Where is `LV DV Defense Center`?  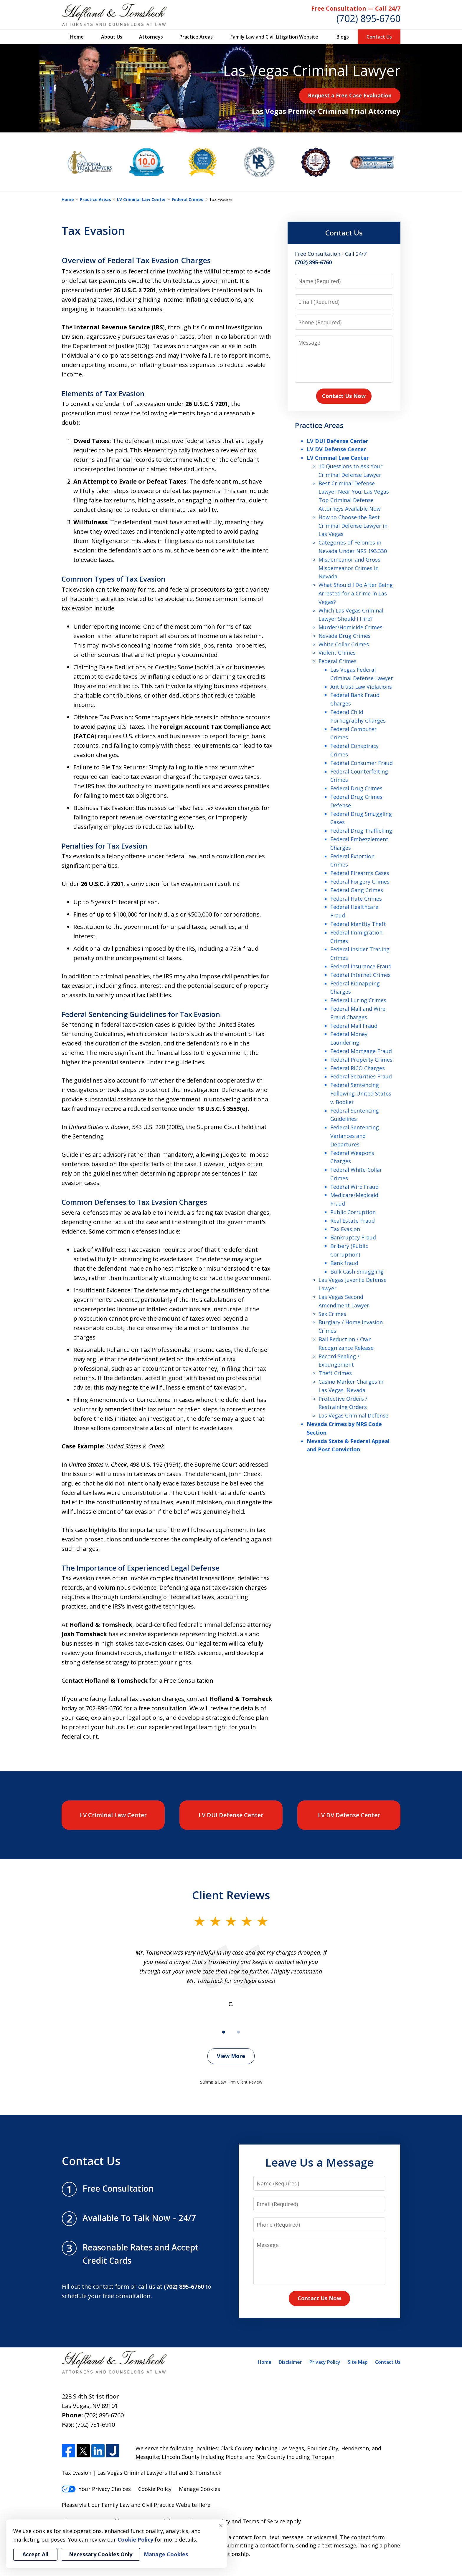 LV DV Defense Center is located at coordinates (336, 449).